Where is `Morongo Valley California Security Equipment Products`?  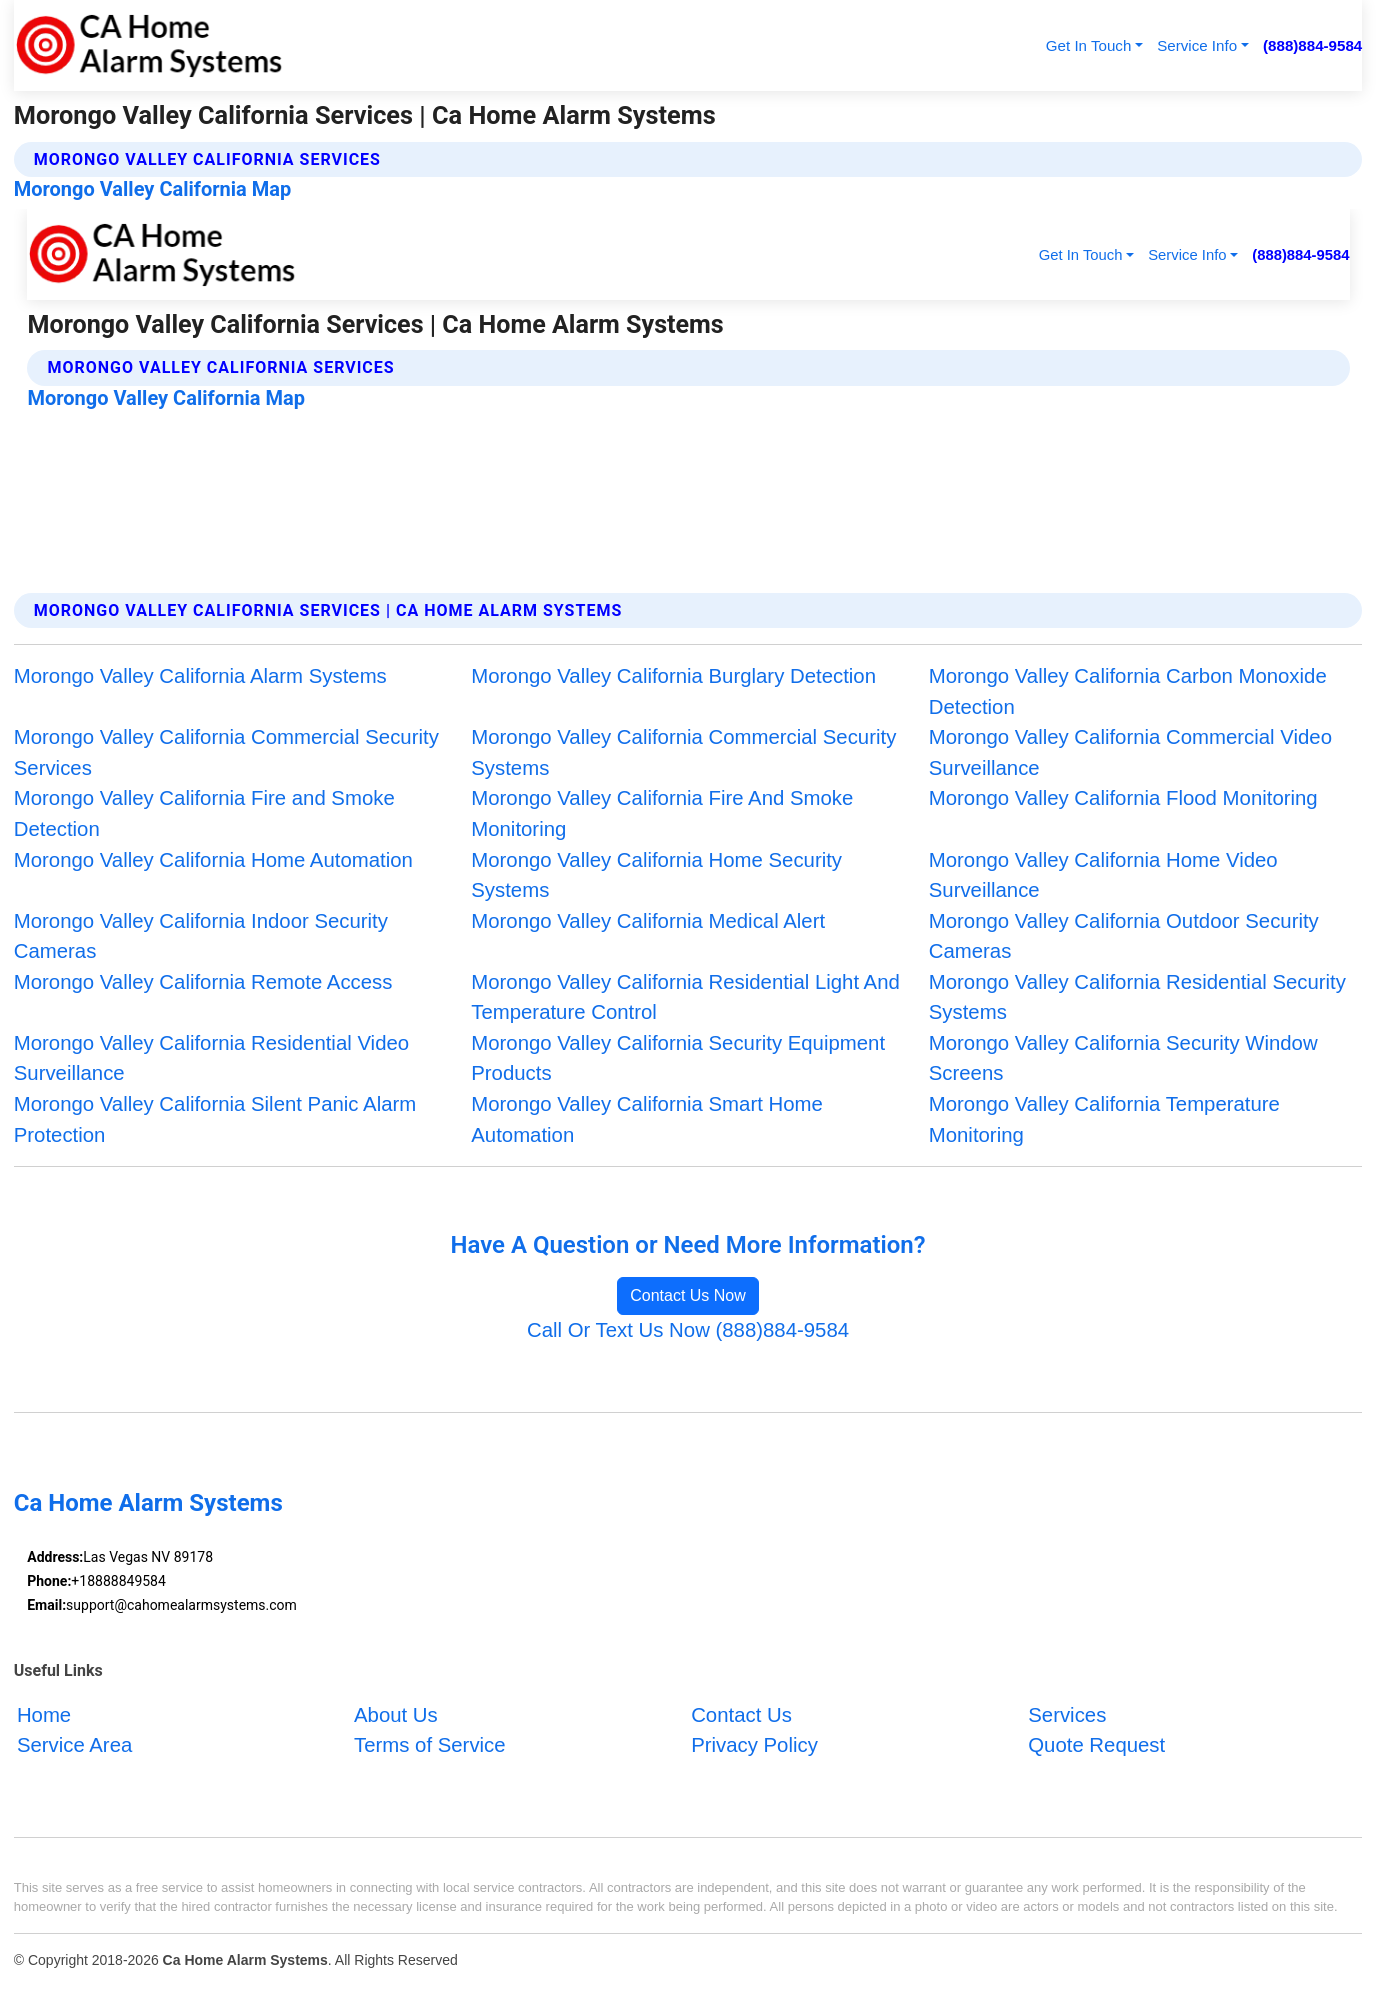 Morongo Valley California Security Equipment Products is located at coordinates (678, 1058).